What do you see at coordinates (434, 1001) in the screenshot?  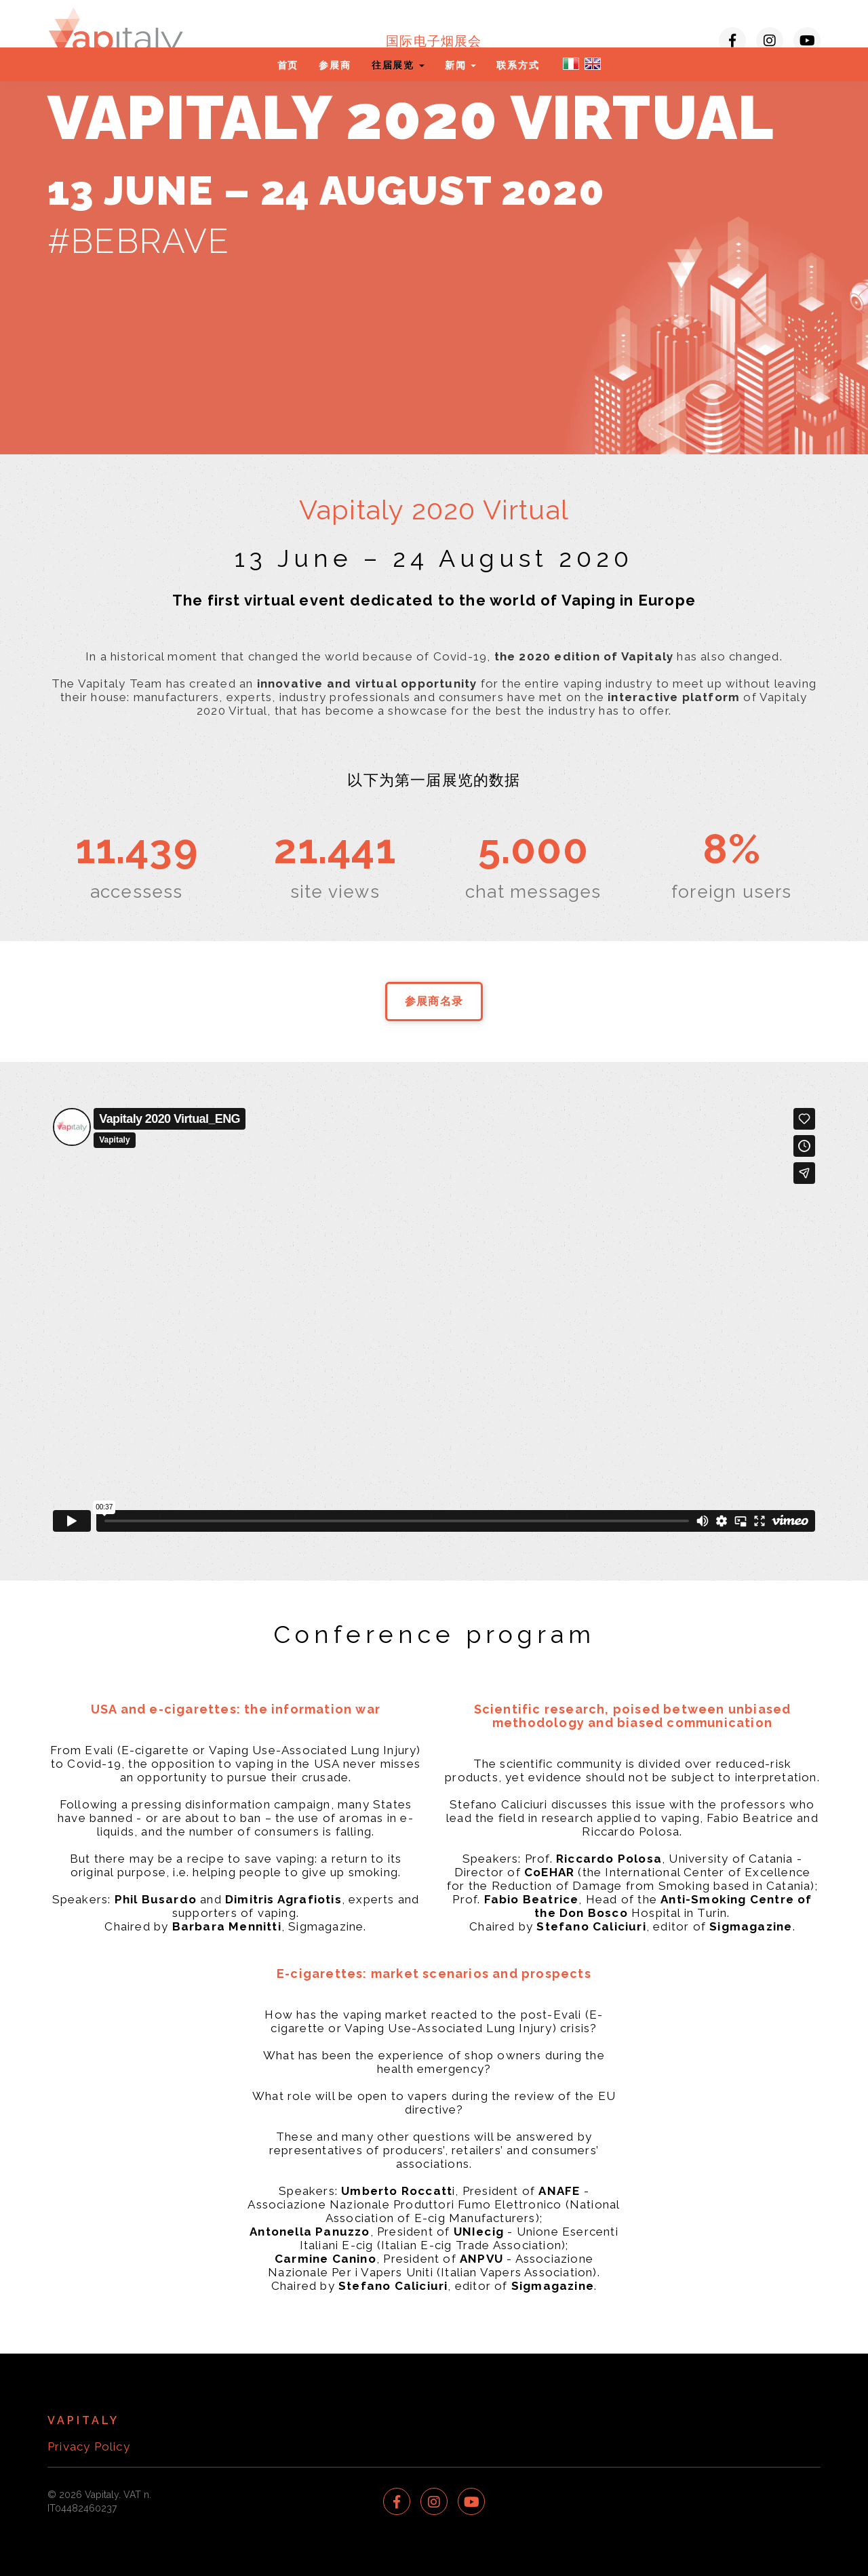 I see `参展商名录` at bounding box center [434, 1001].